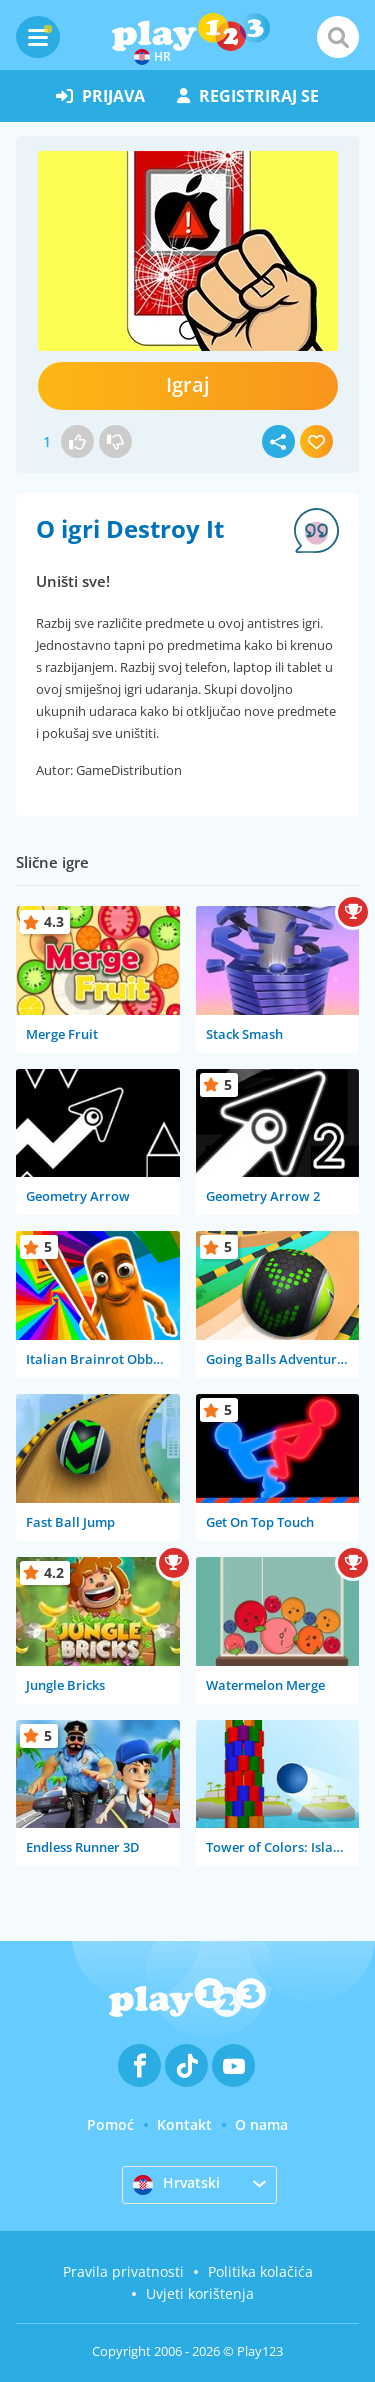 This screenshot has height=2382, width=375. I want to click on registriraj se, so click(248, 96).